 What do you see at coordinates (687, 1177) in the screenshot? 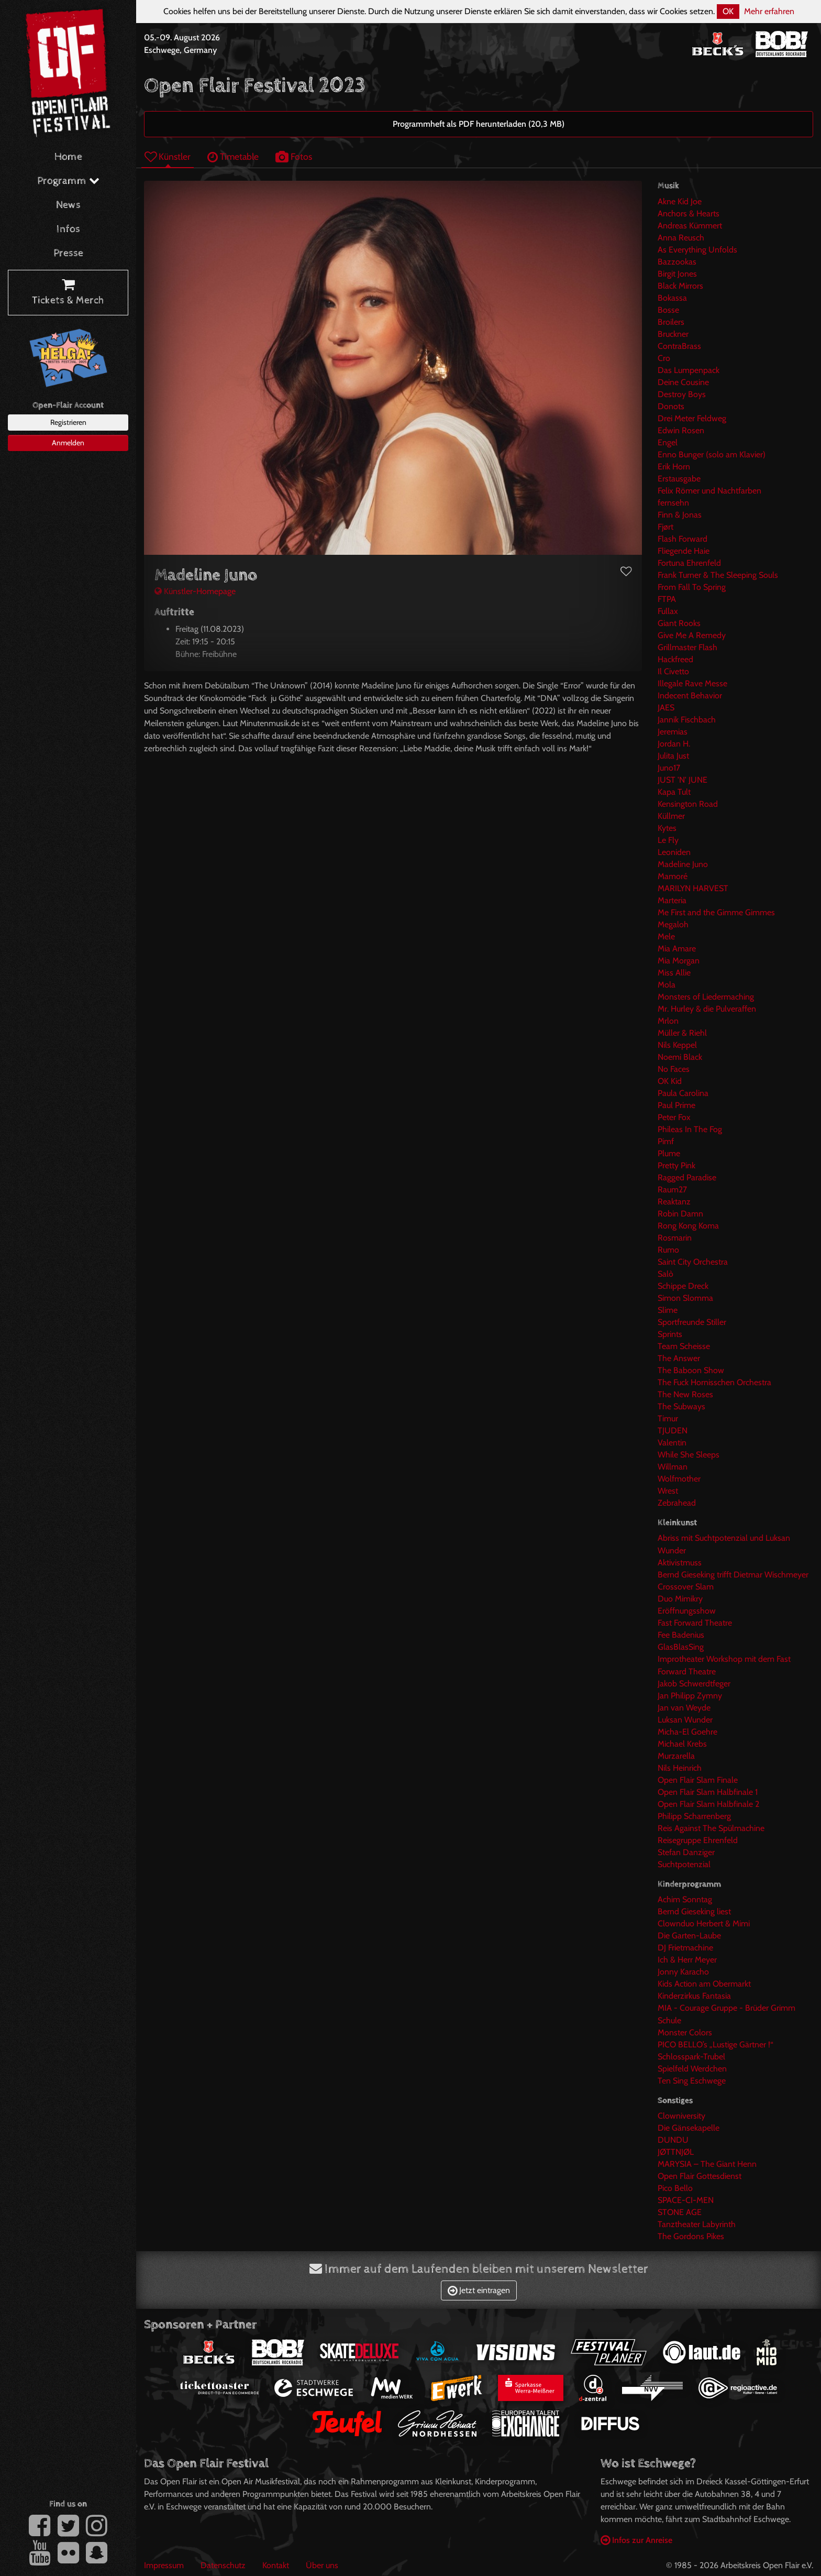
I see `Ragged Paradise` at bounding box center [687, 1177].